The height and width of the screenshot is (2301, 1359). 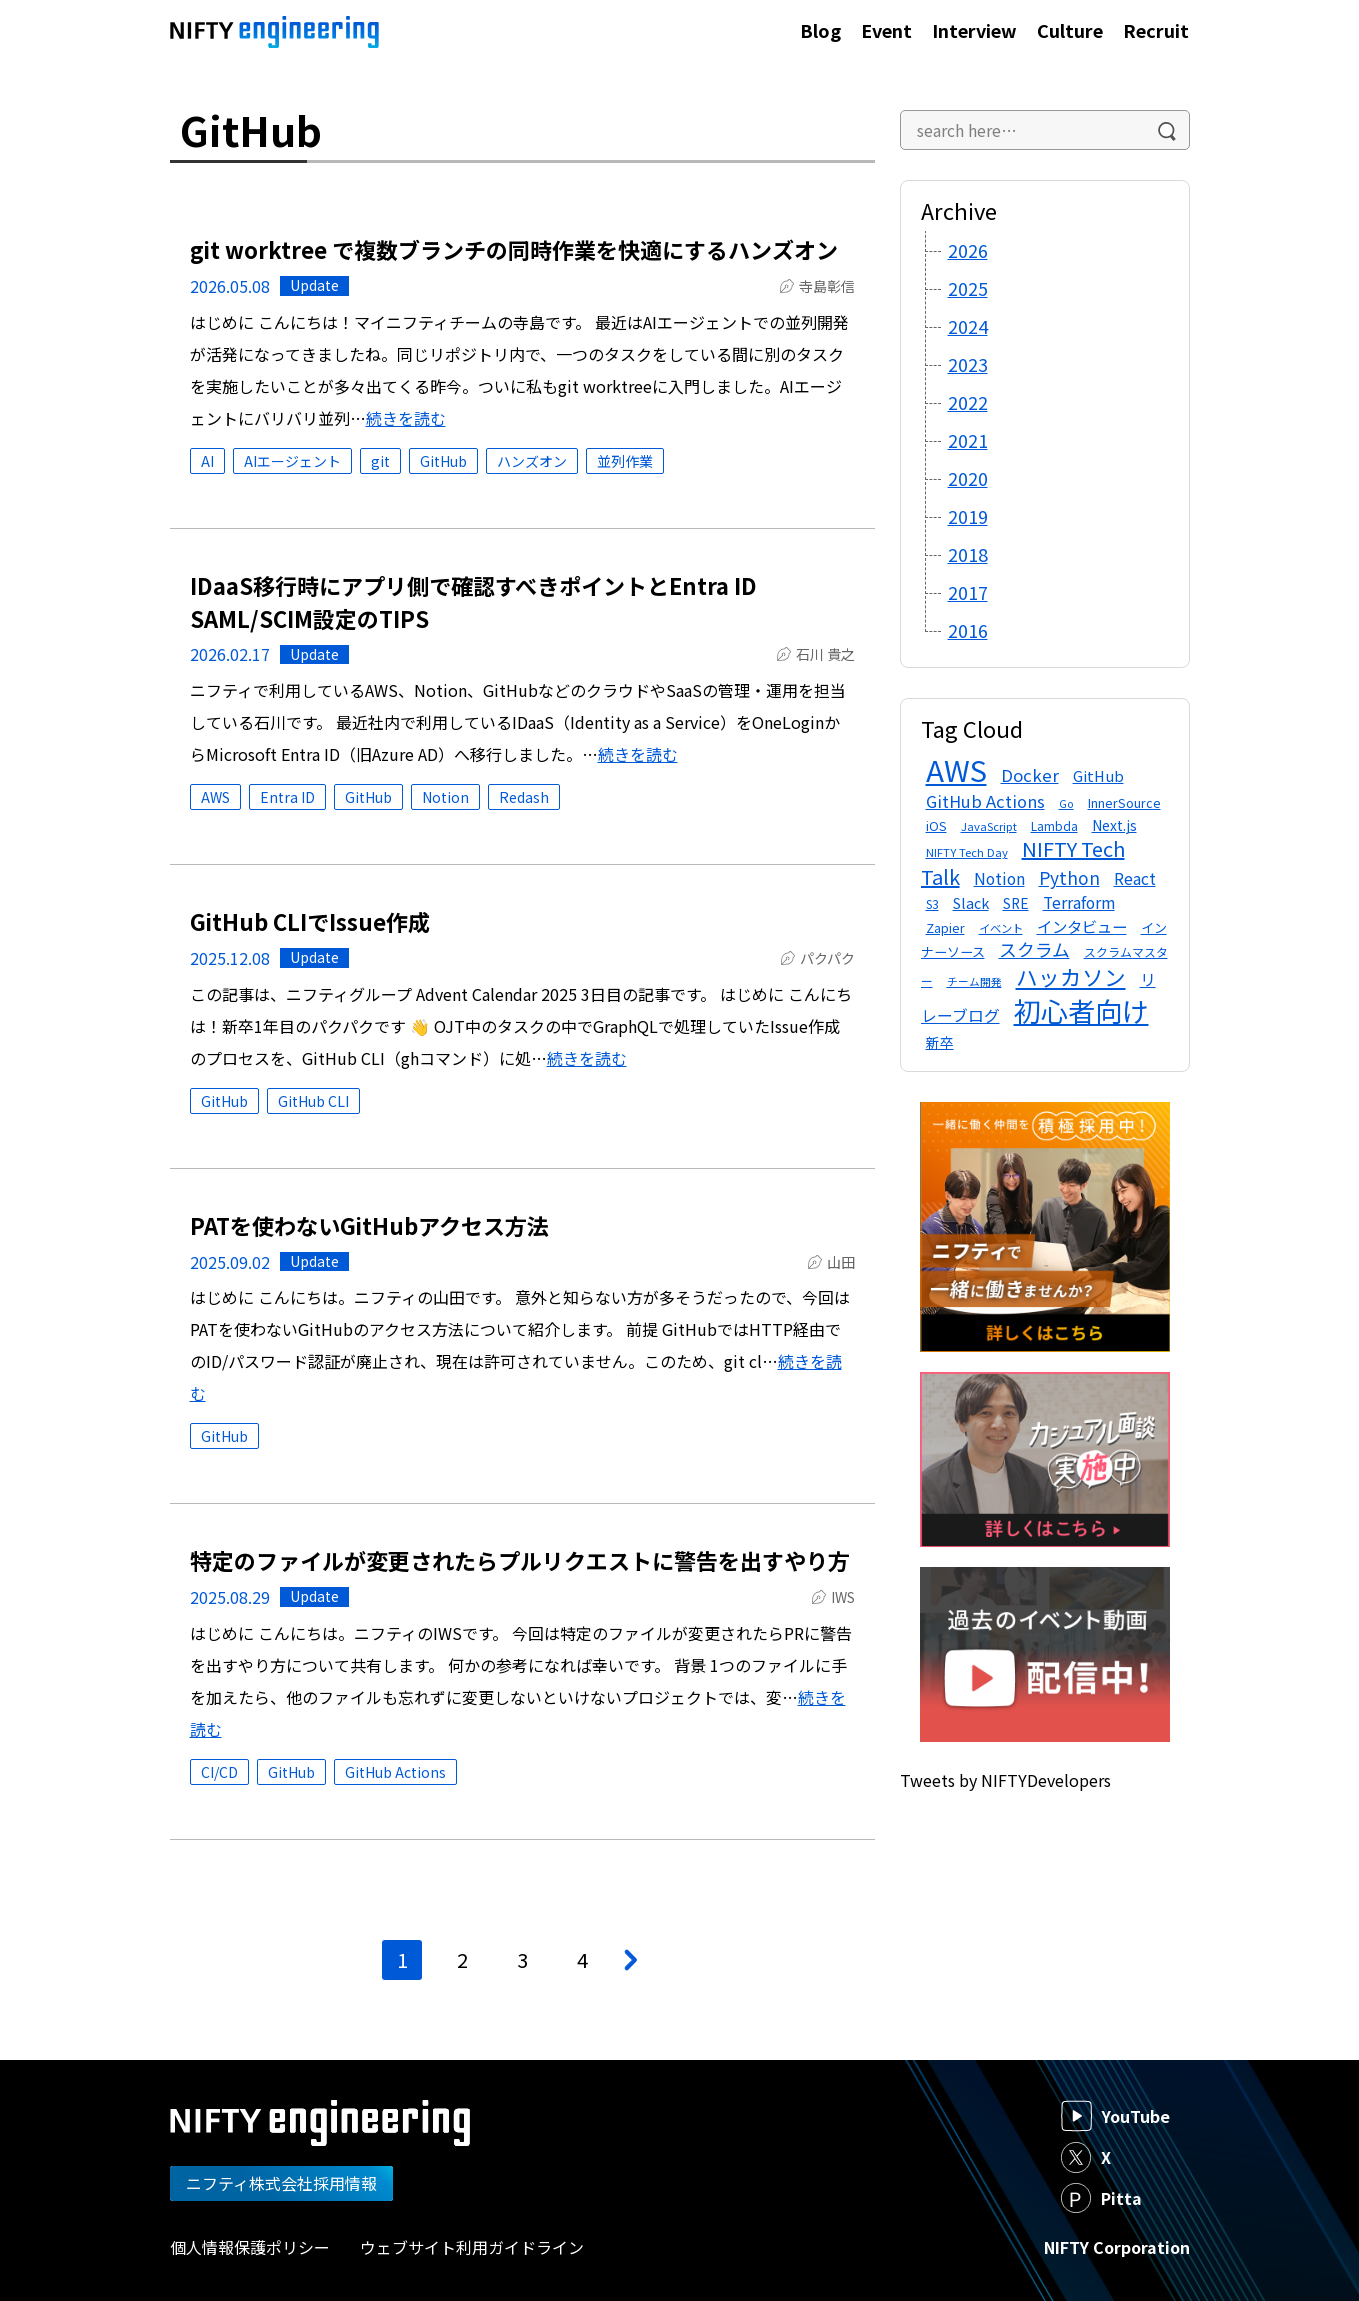 I want to click on インタビュー [インタビュー (20個の項目)], so click(x=1082, y=926).